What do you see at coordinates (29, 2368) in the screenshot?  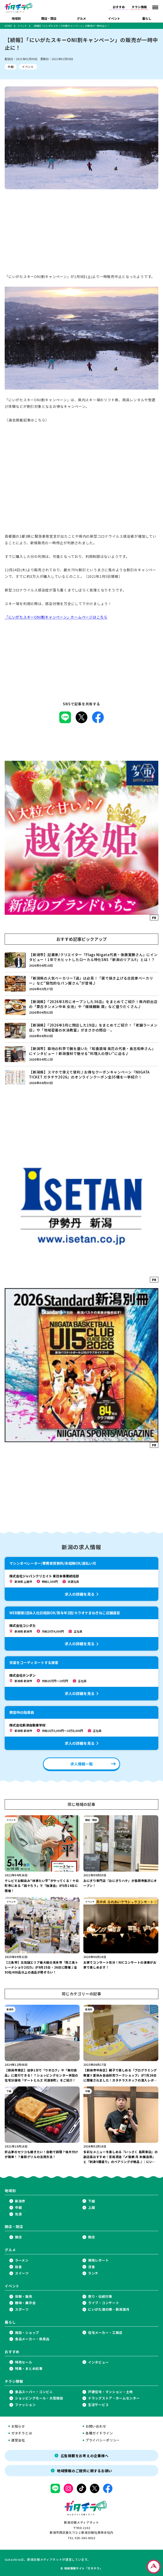 I see `特集・まとめ記事` at bounding box center [29, 2368].